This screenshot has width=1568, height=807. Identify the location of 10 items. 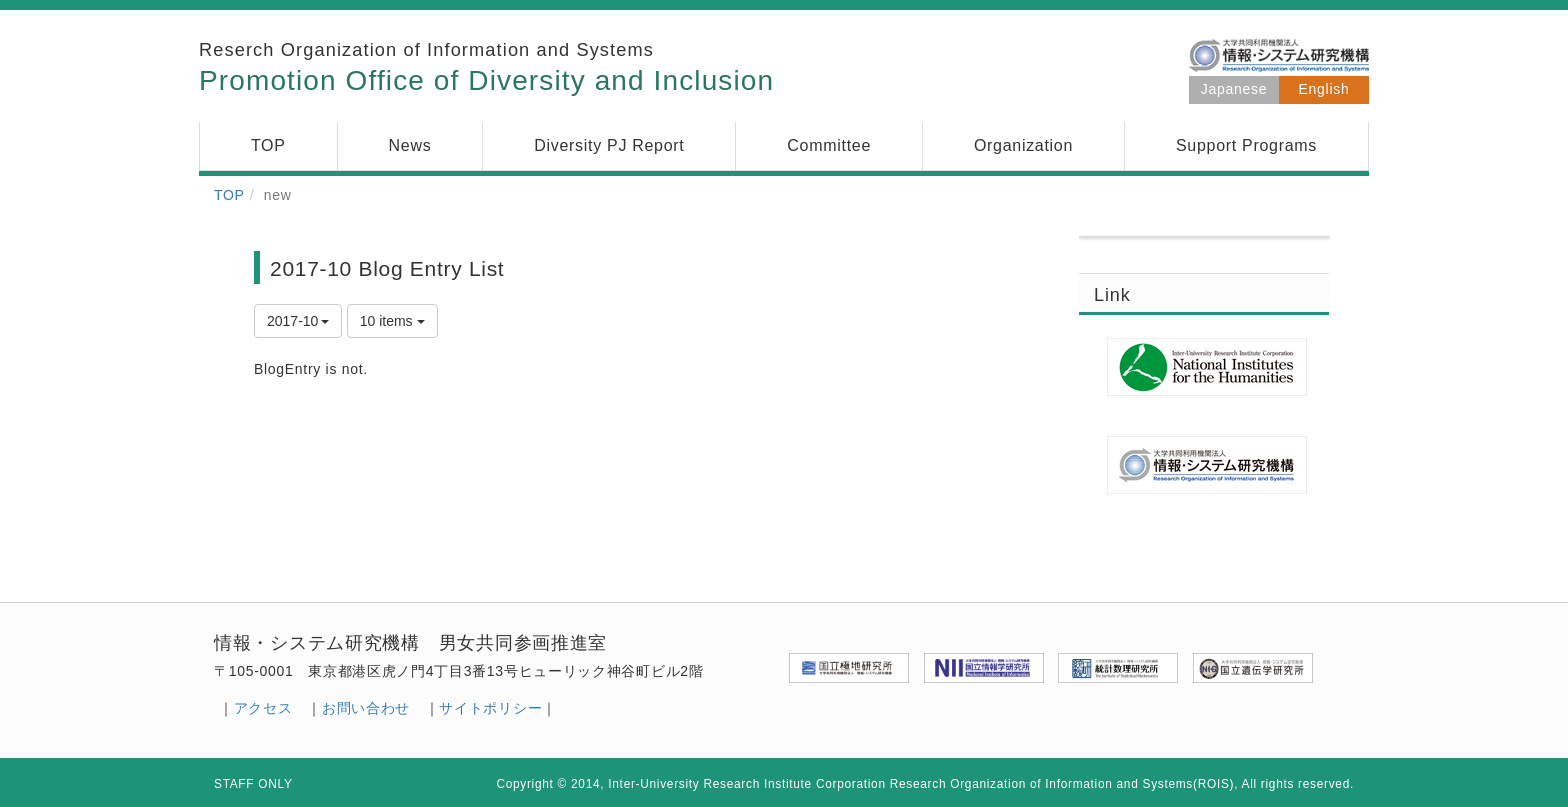
(392, 321).